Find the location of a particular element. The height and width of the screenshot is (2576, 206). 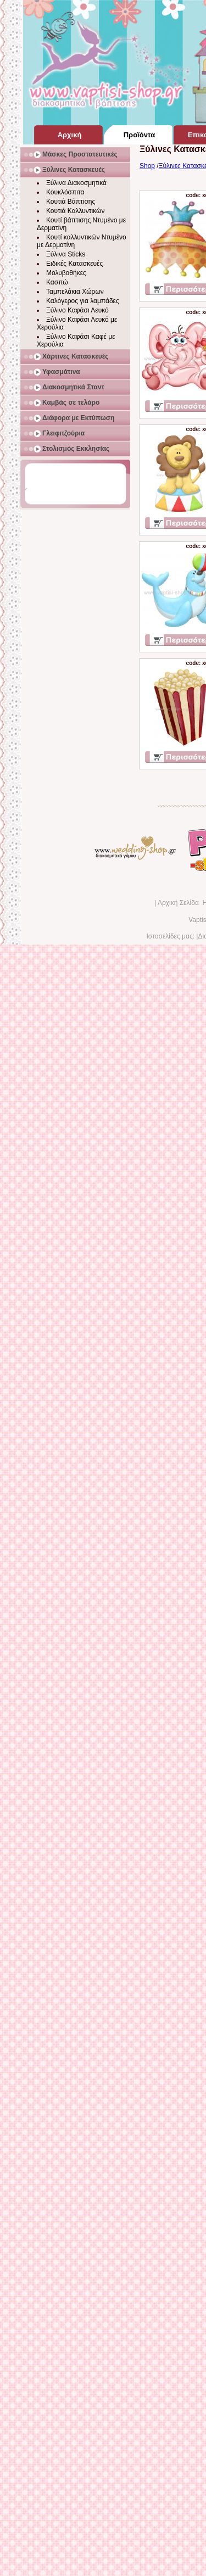

Κουτιά Καλλυντικών is located at coordinates (75, 211).